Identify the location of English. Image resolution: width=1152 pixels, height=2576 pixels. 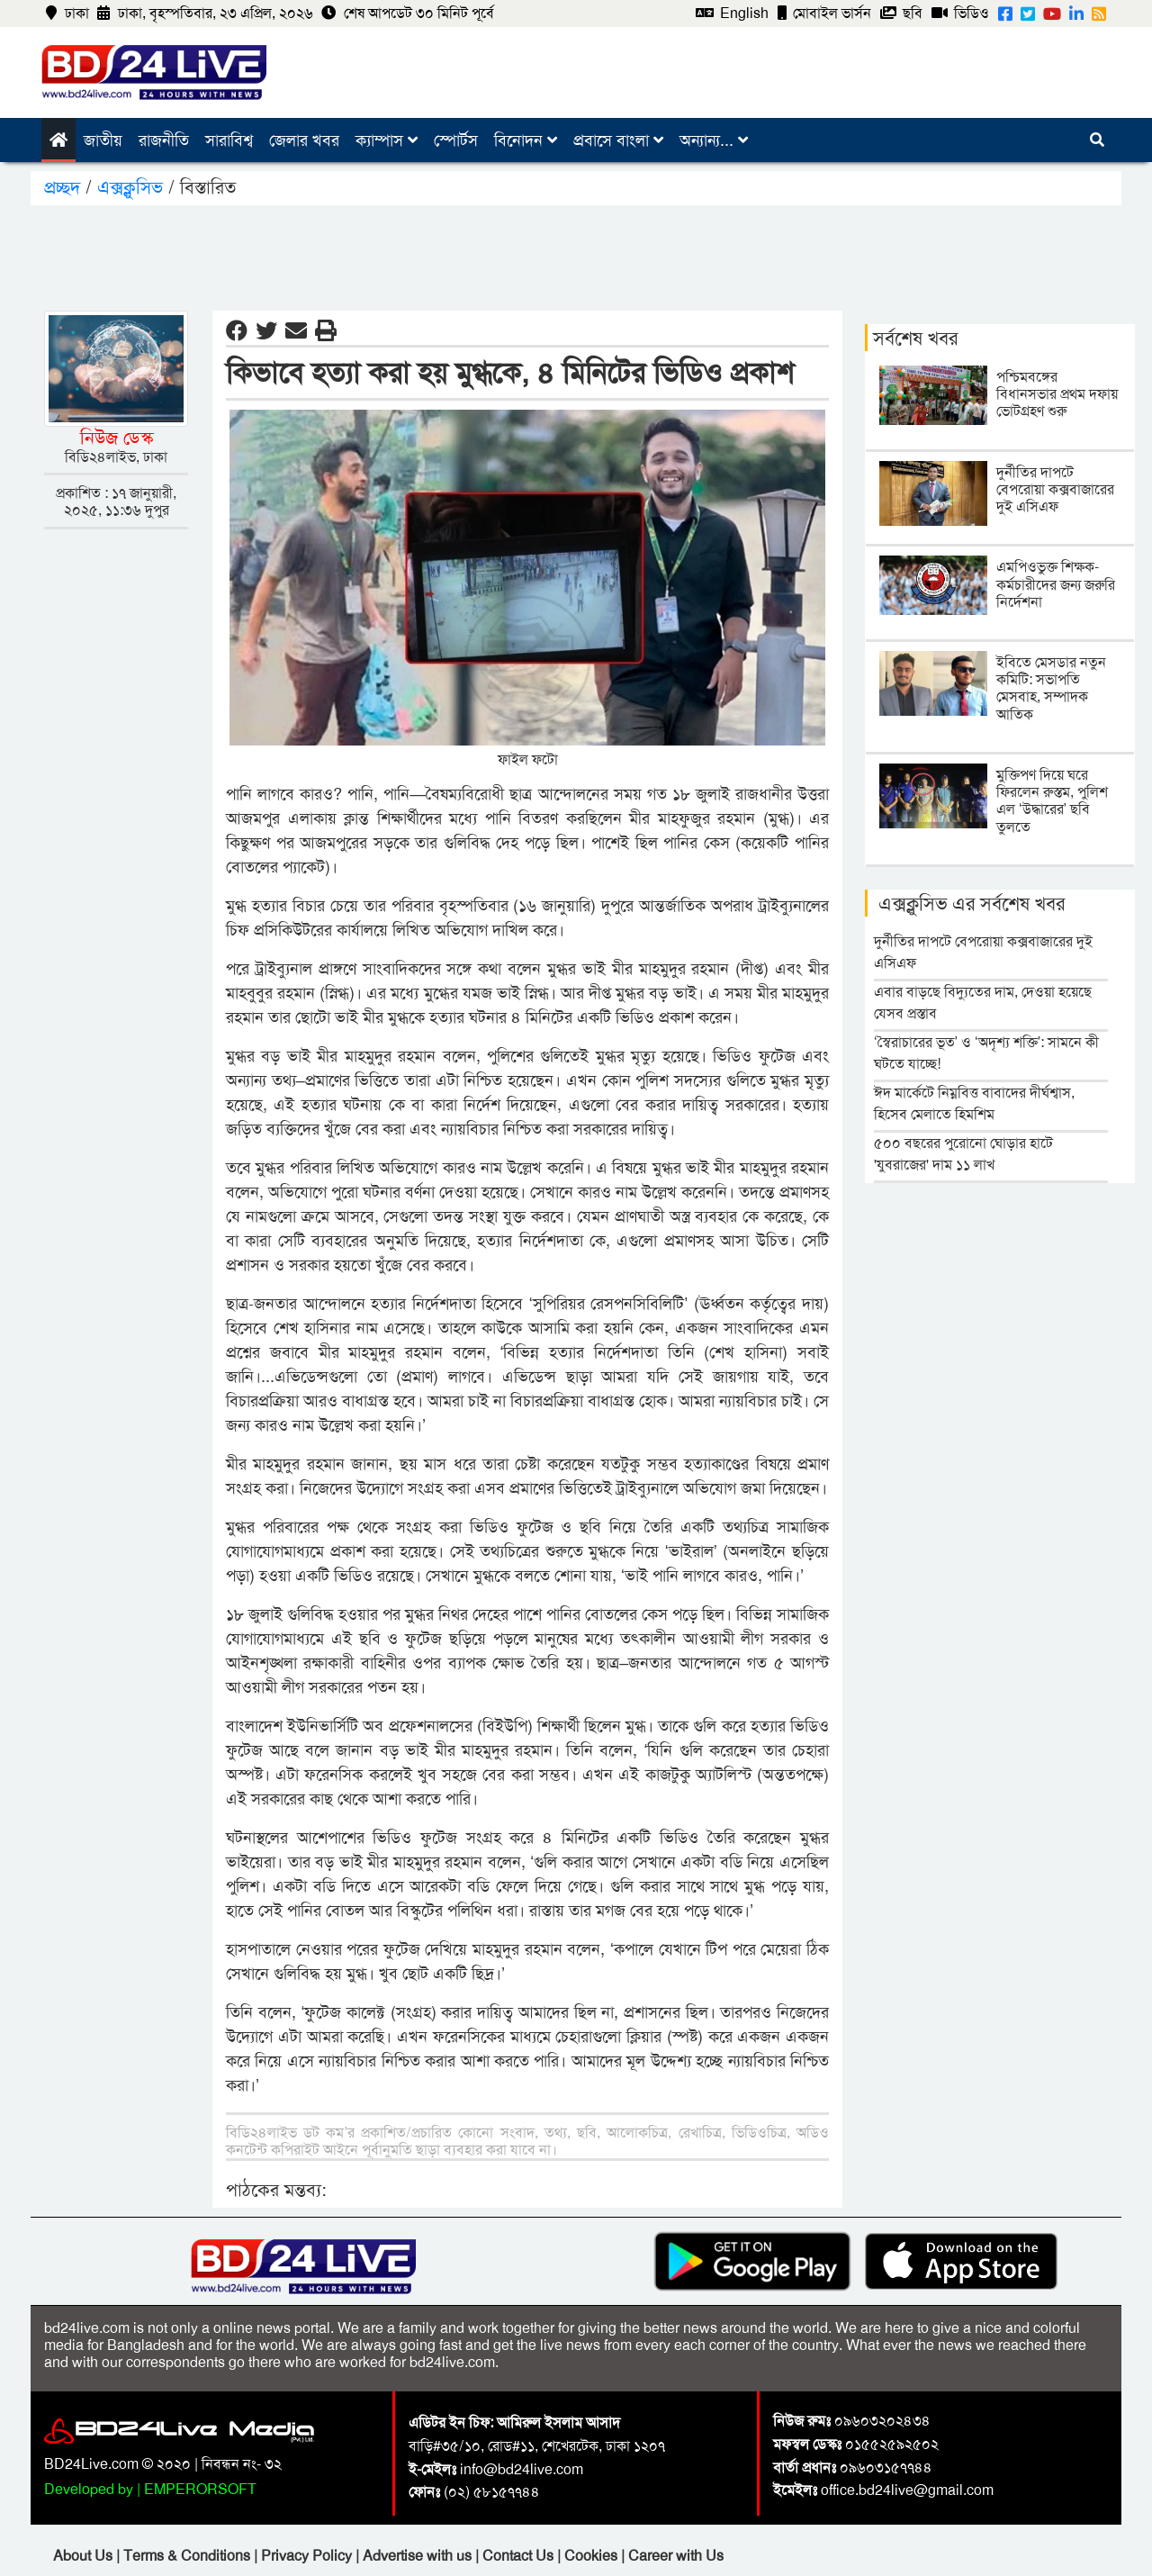
(732, 13).